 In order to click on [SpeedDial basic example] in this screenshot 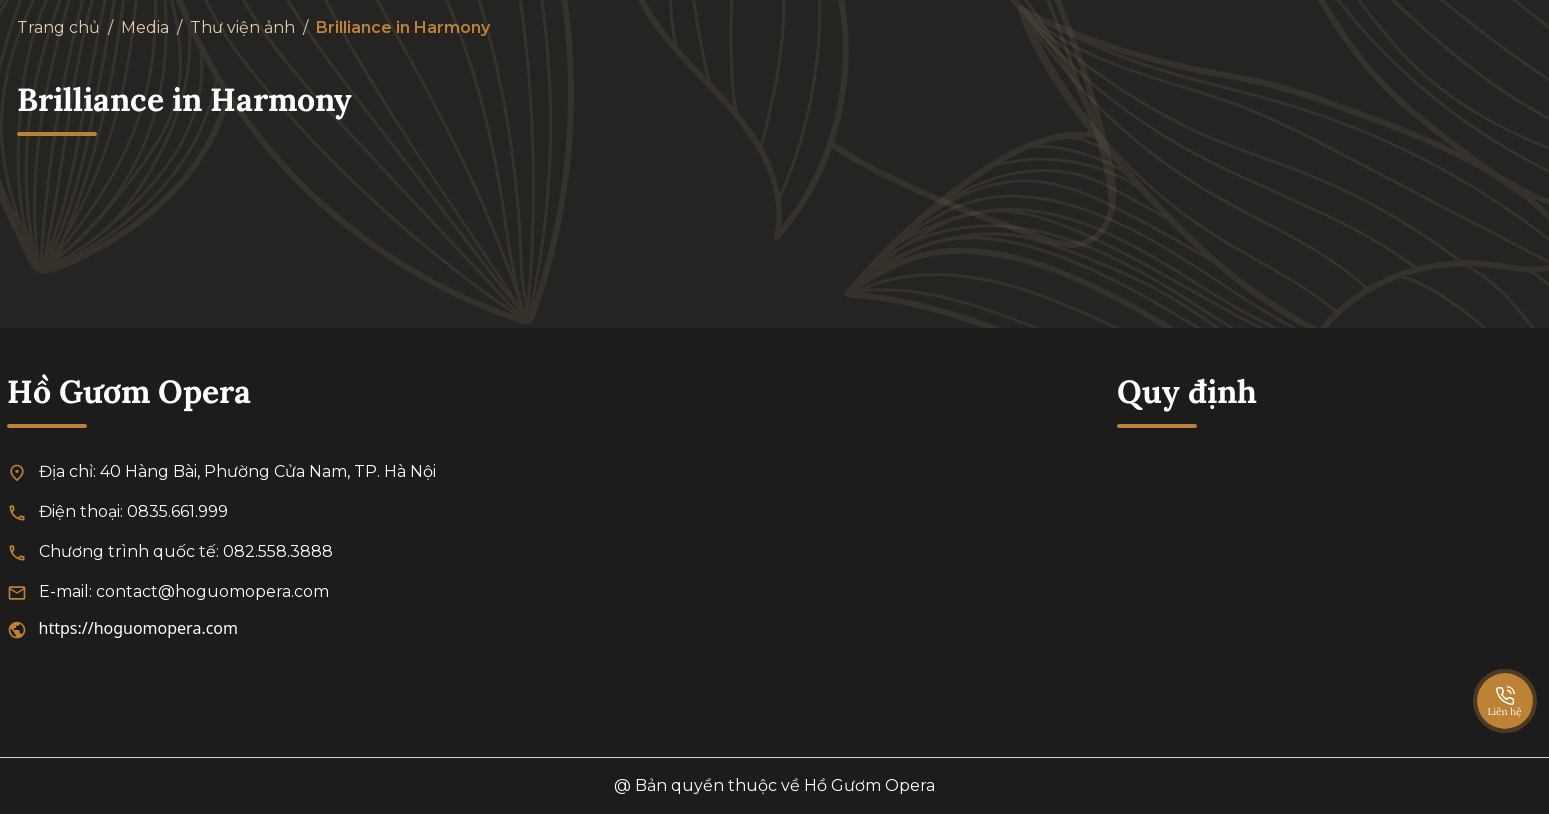, I will do `click(1505, 681)`.